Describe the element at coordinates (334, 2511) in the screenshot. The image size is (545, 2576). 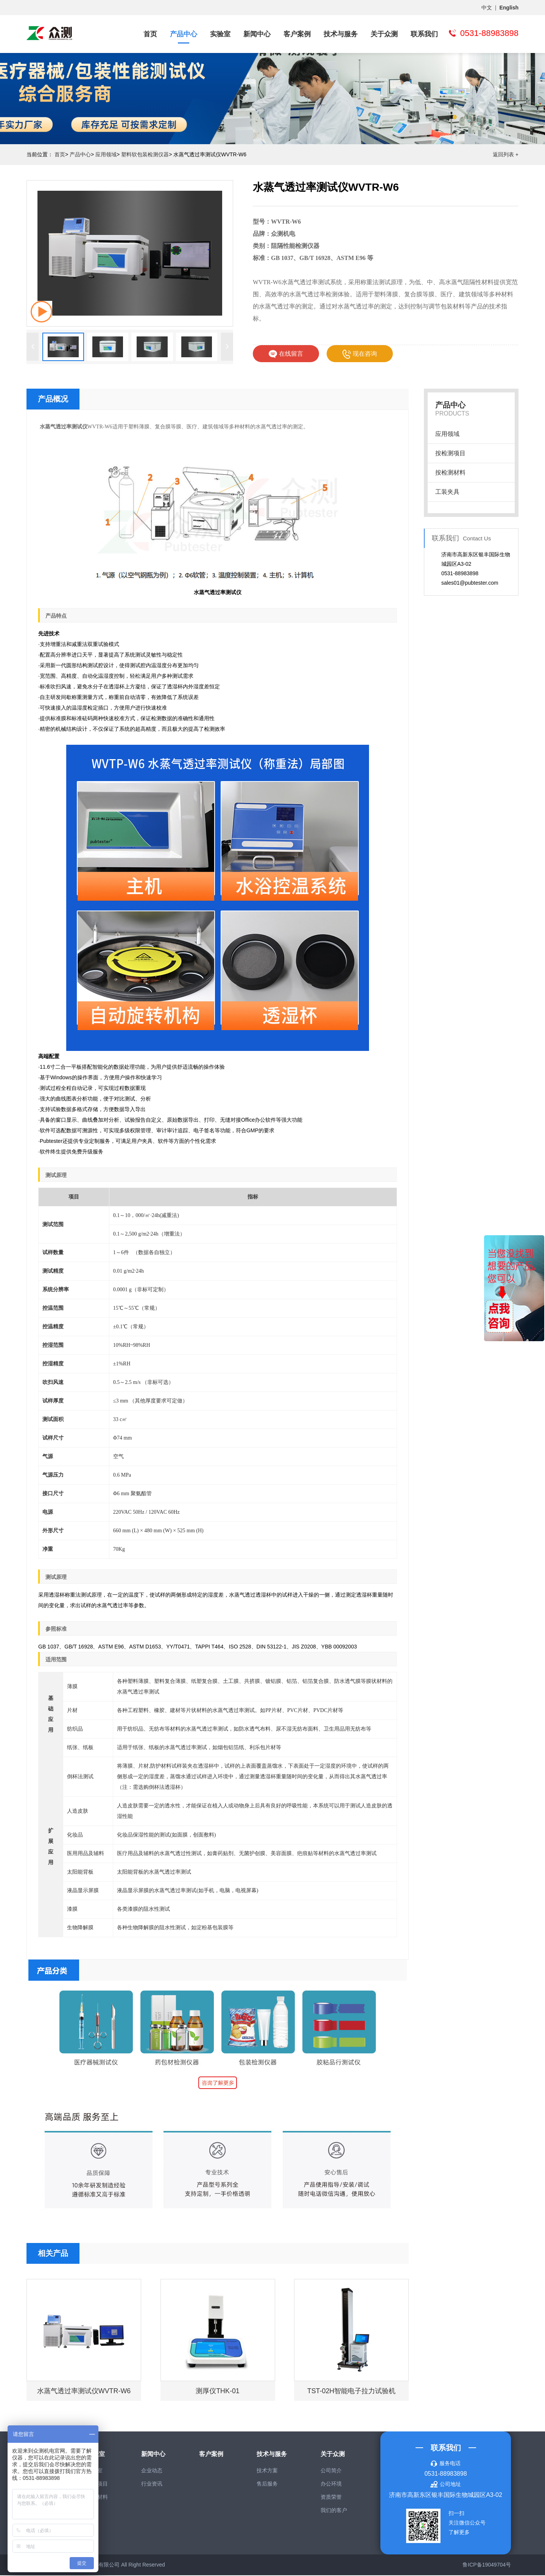
I see `我们的客户` at that location.